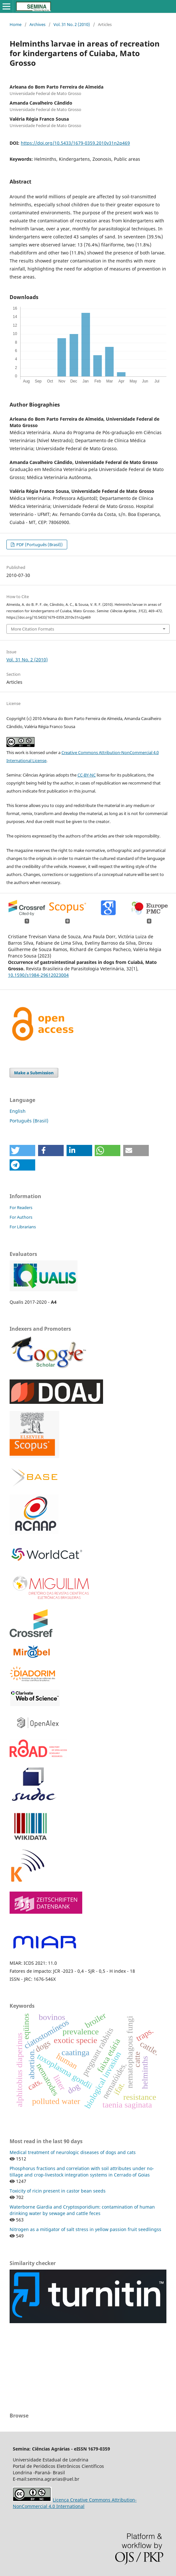 The image size is (176, 2576). What do you see at coordinates (29, 1121) in the screenshot?
I see `Português (Brasil)` at bounding box center [29, 1121].